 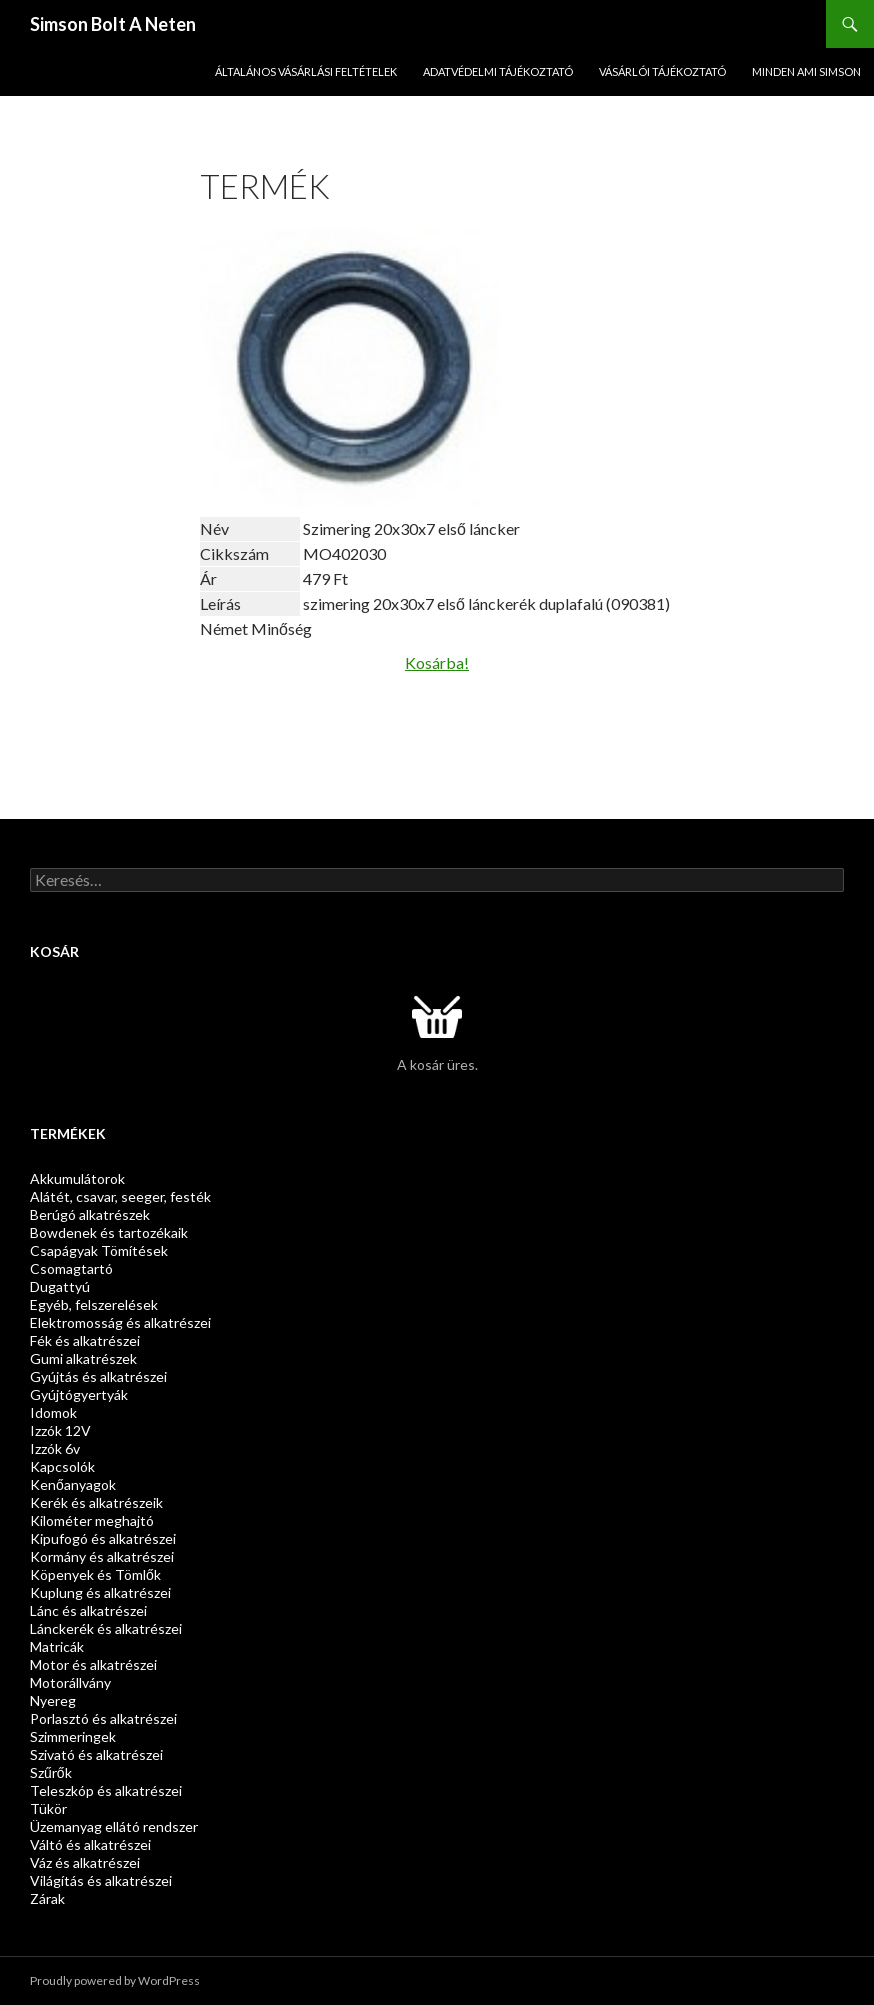 What do you see at coordinates (85, 1340) in the screenshot?
I see `Fék és alkatrészei` at bounding box center [85, 1340].